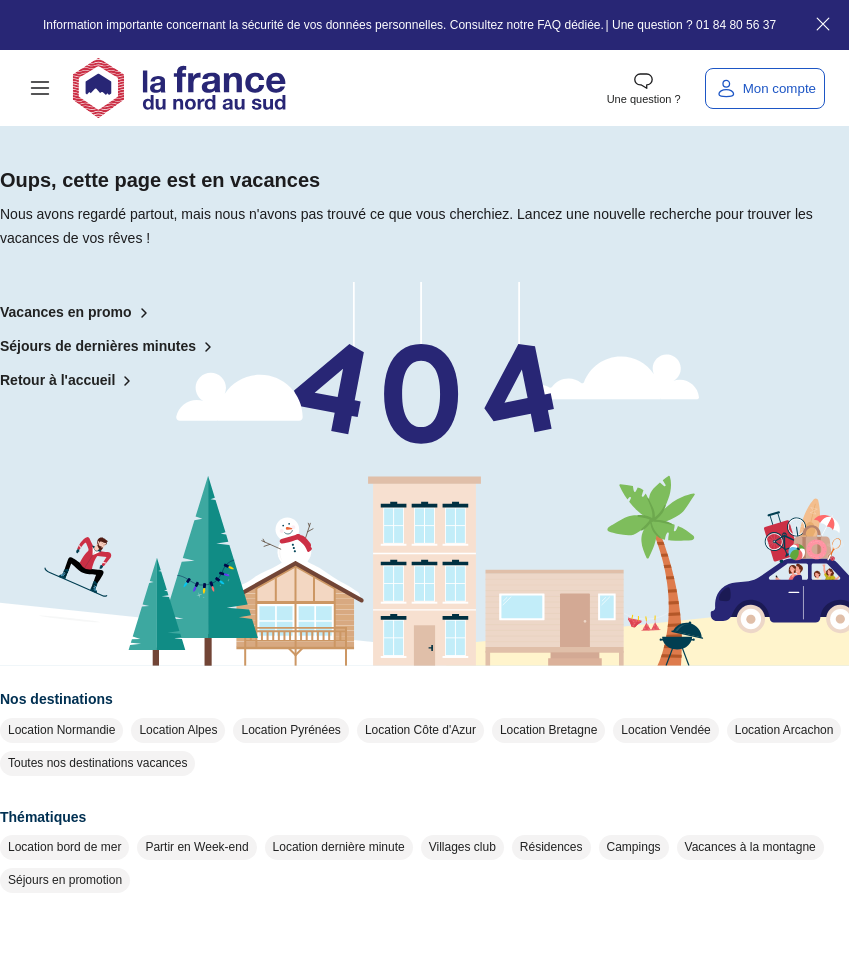  I want to click on Location Arcachon, so click(784, 730).